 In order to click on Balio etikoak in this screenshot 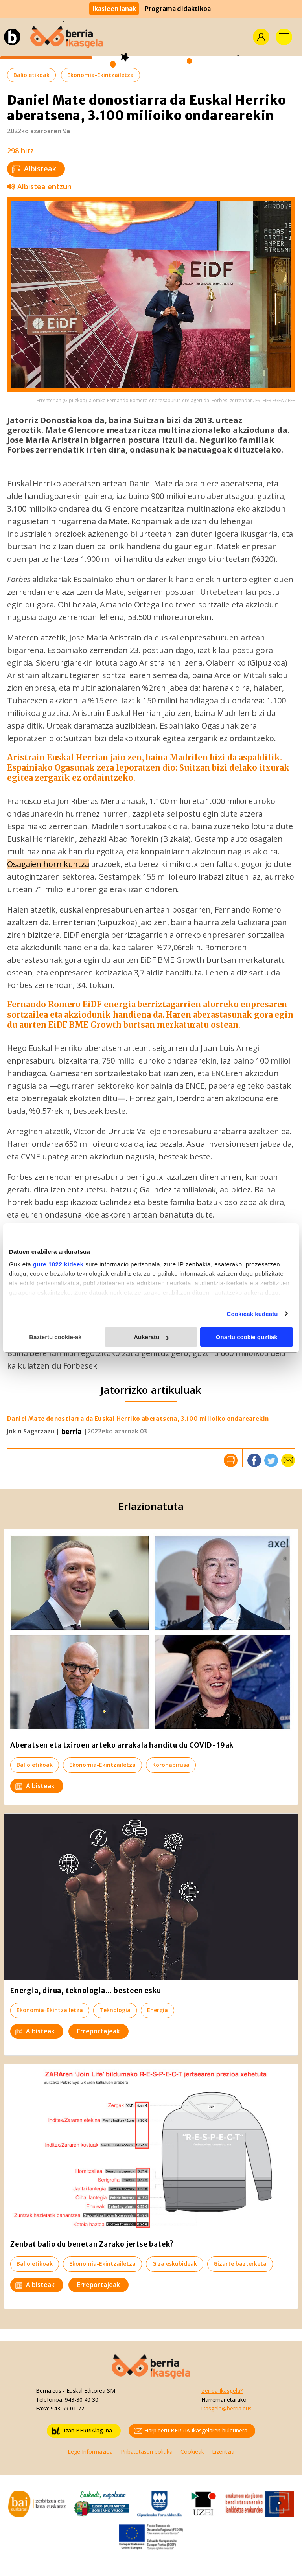, I will do `click(31, 75)`.